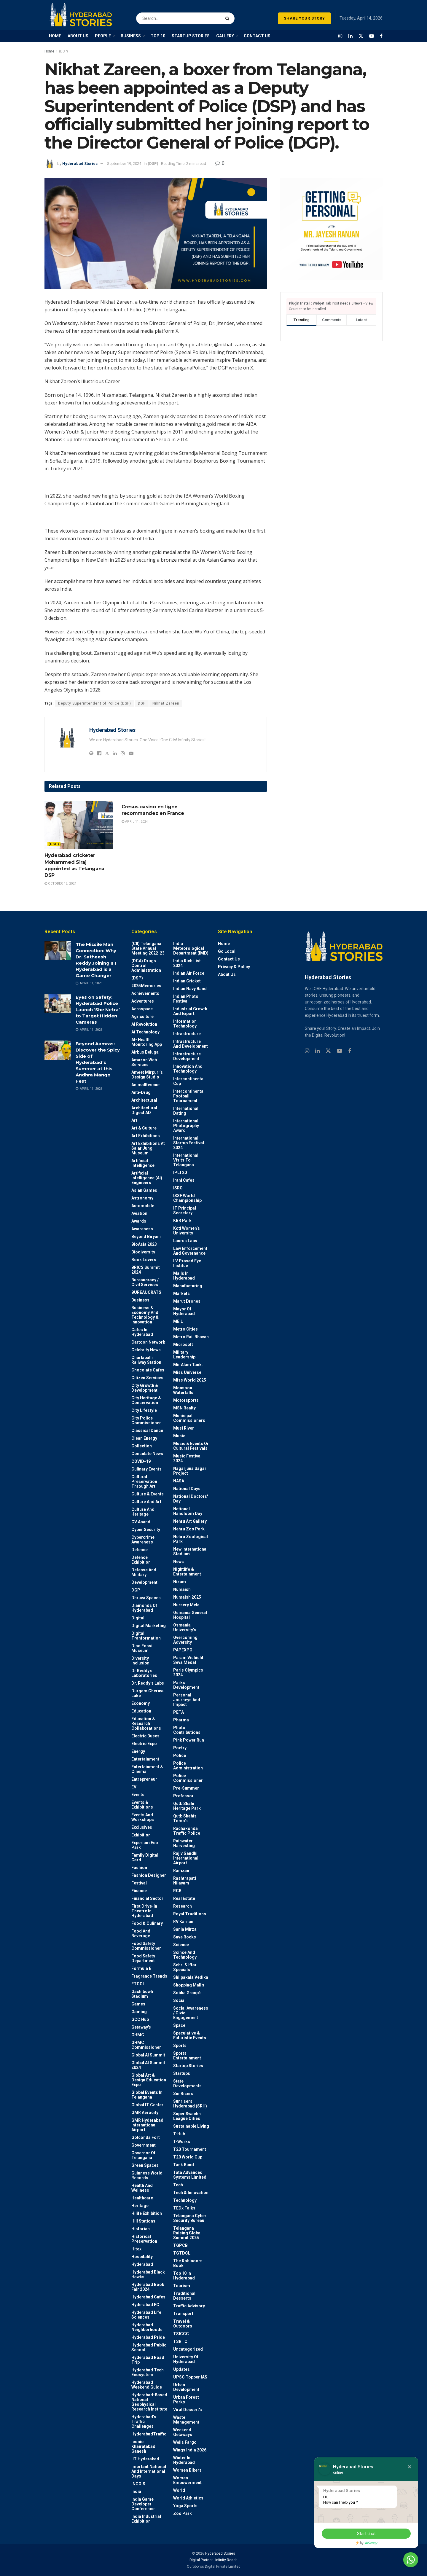 Image resolution: width=427 pixels, height=2576 pixels. What do you see at coordinates (187, 1033) in the screenshot?
I see `Infrastructure` at bounding box center [187, 1033].